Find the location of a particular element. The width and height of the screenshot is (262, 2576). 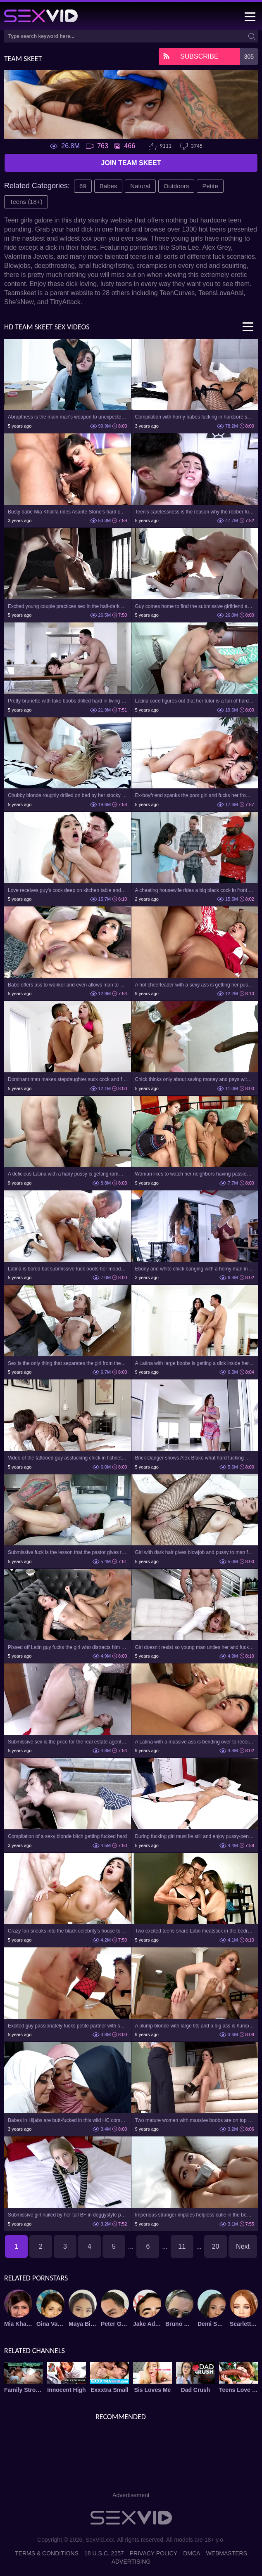

Scarlett Snow is located at coordinates (244, 2324).